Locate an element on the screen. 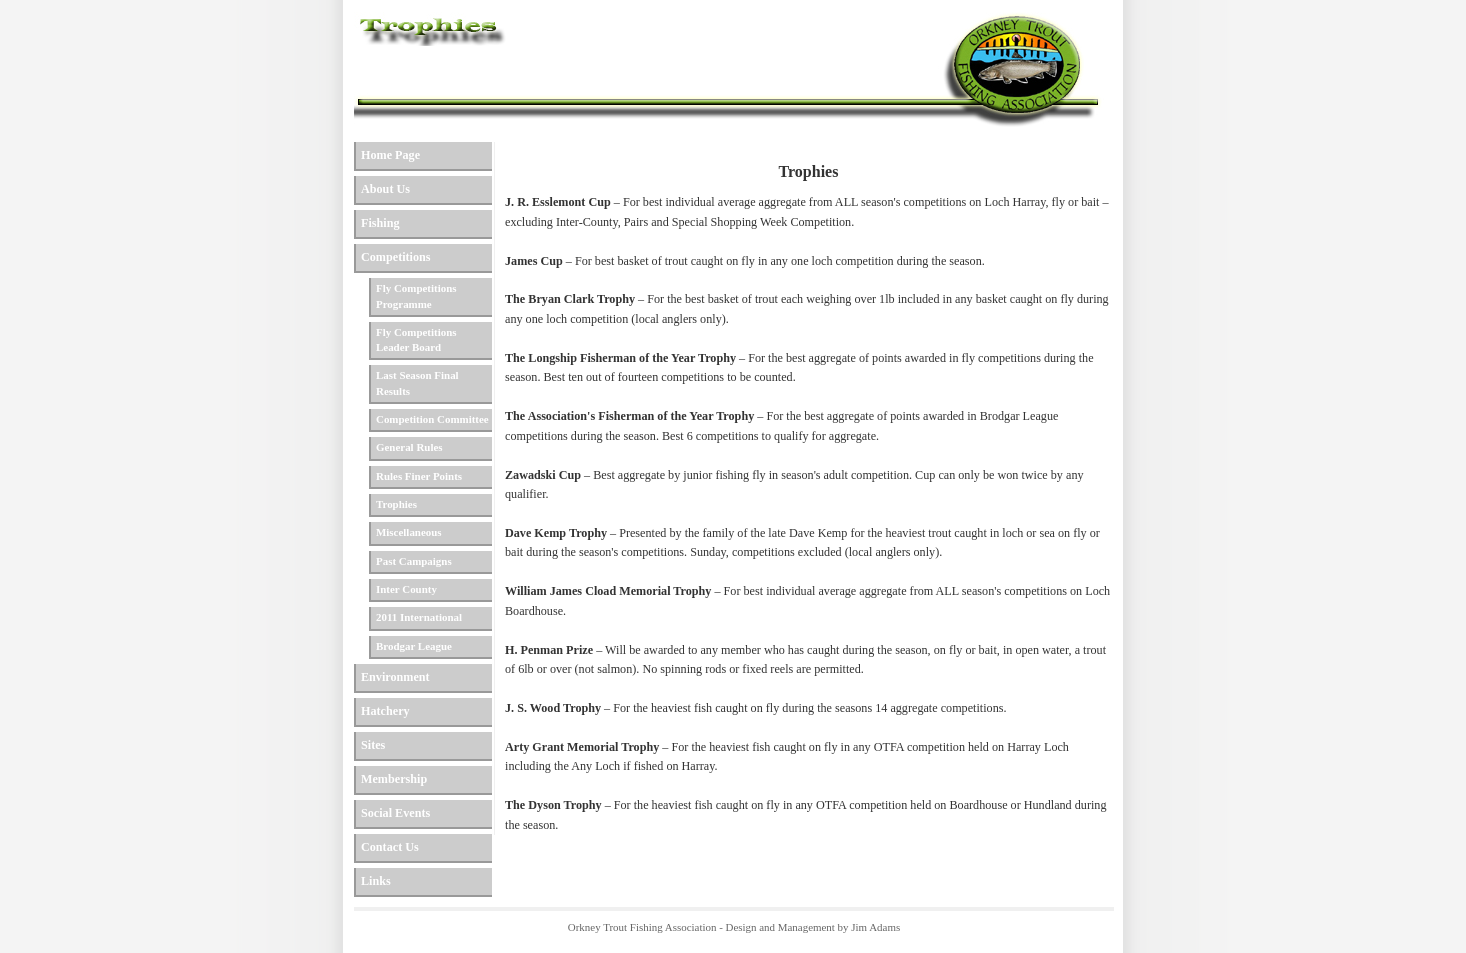 The width and height of the screenshot is (1466, 953). Competitions is located at coordinates (396, 257).